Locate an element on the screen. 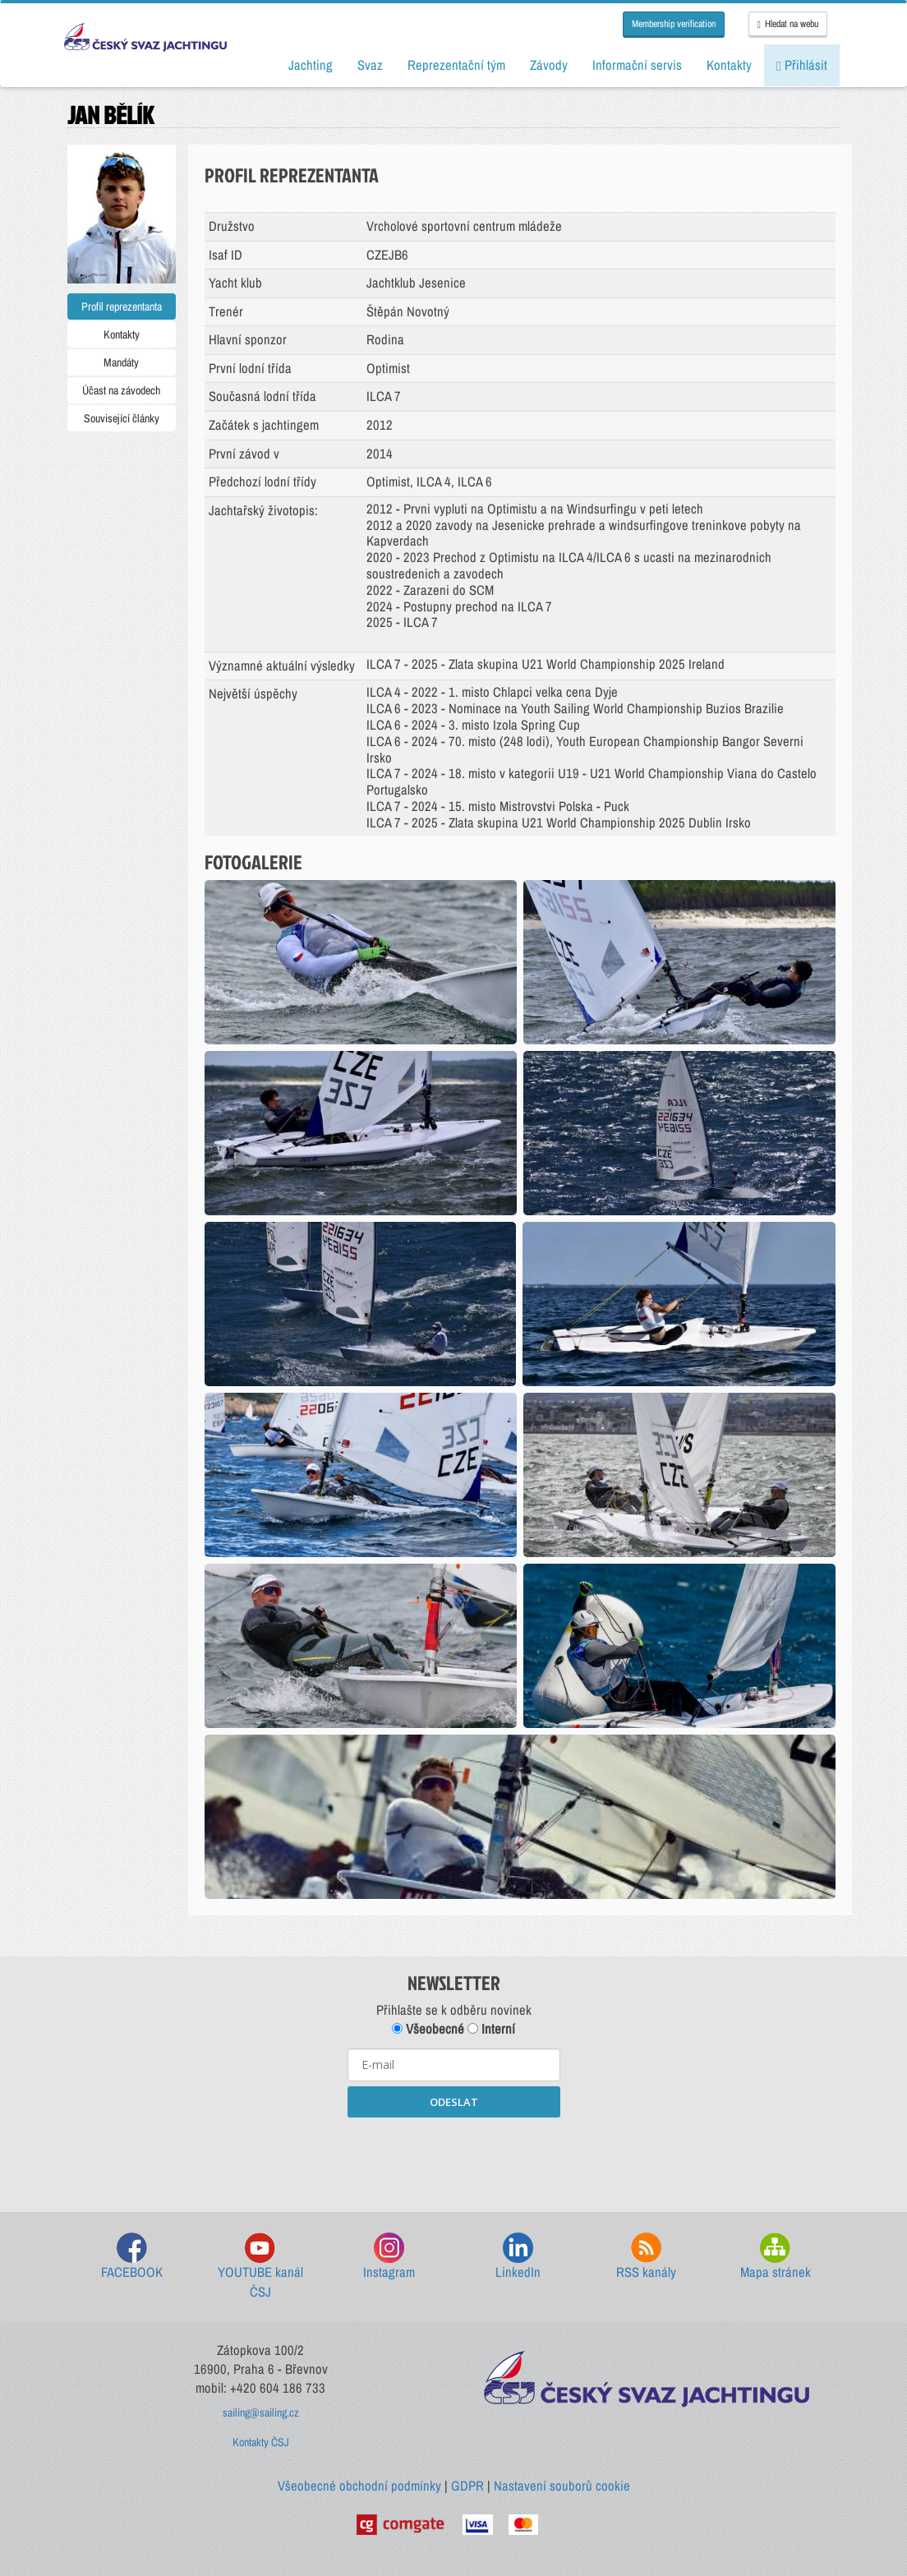 The width and height of the screenshot is (907, 2576). Profil reprezentanta is located at coordinates (121, 306).